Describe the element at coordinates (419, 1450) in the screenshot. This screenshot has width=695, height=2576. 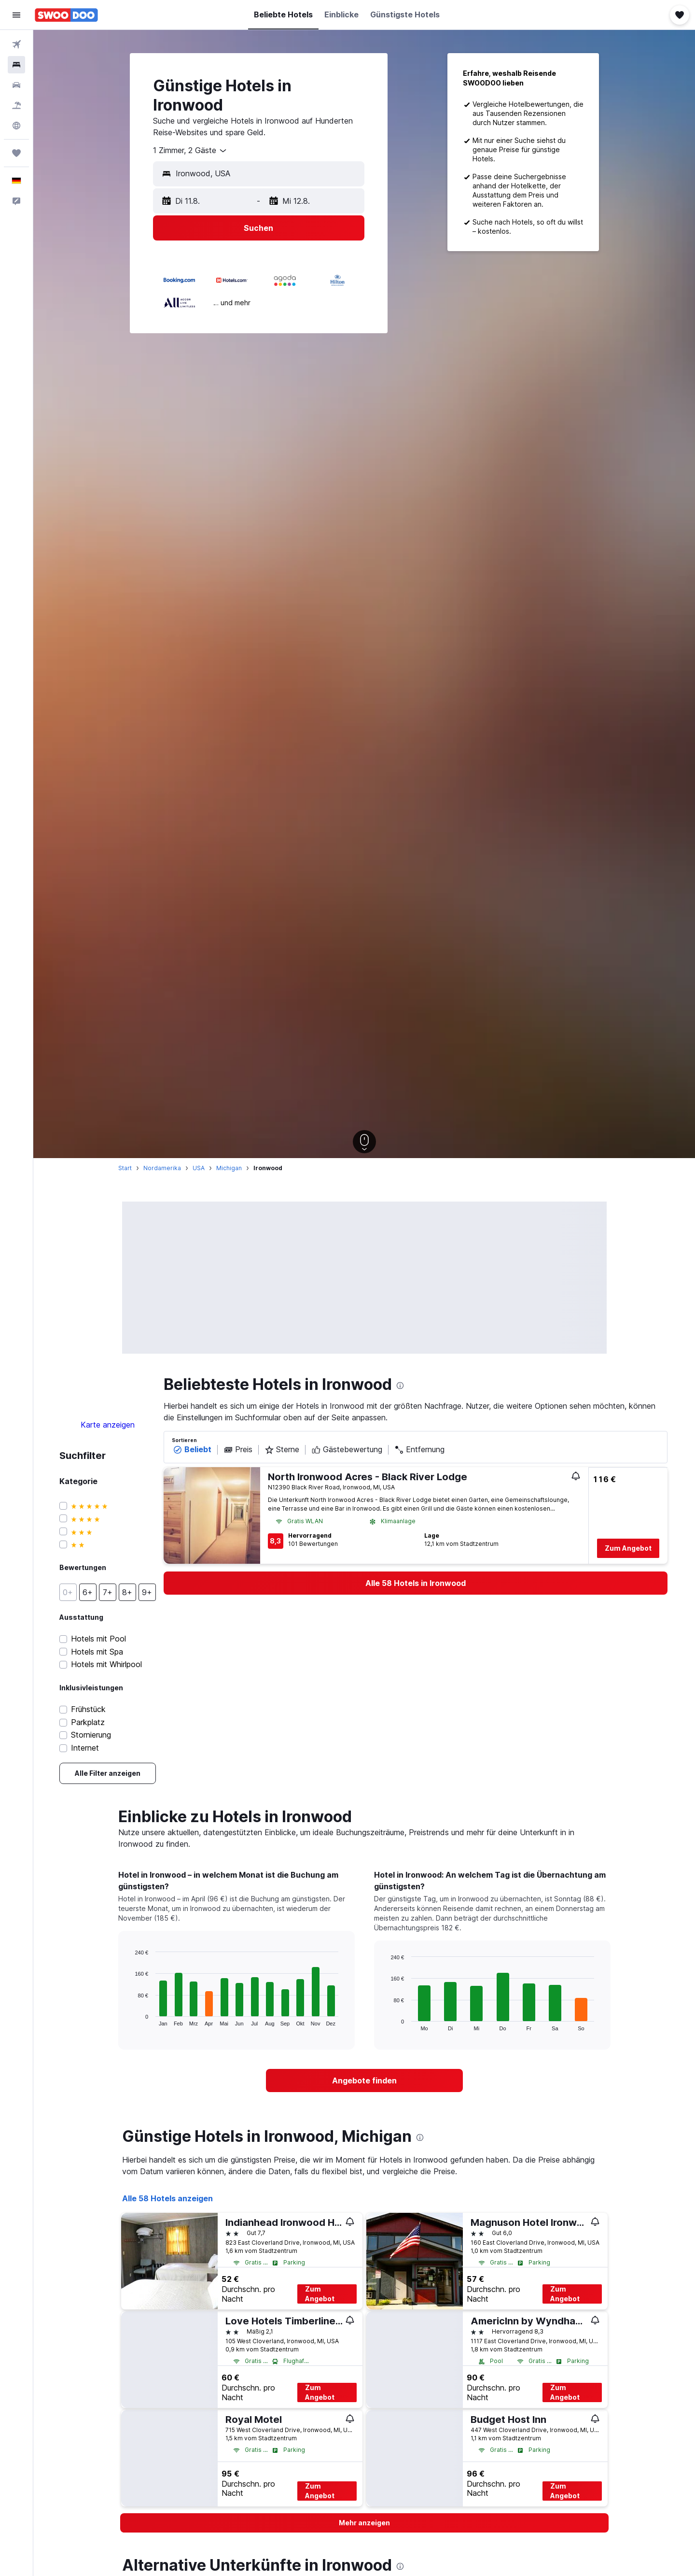
I see `Entfernung` at that location.